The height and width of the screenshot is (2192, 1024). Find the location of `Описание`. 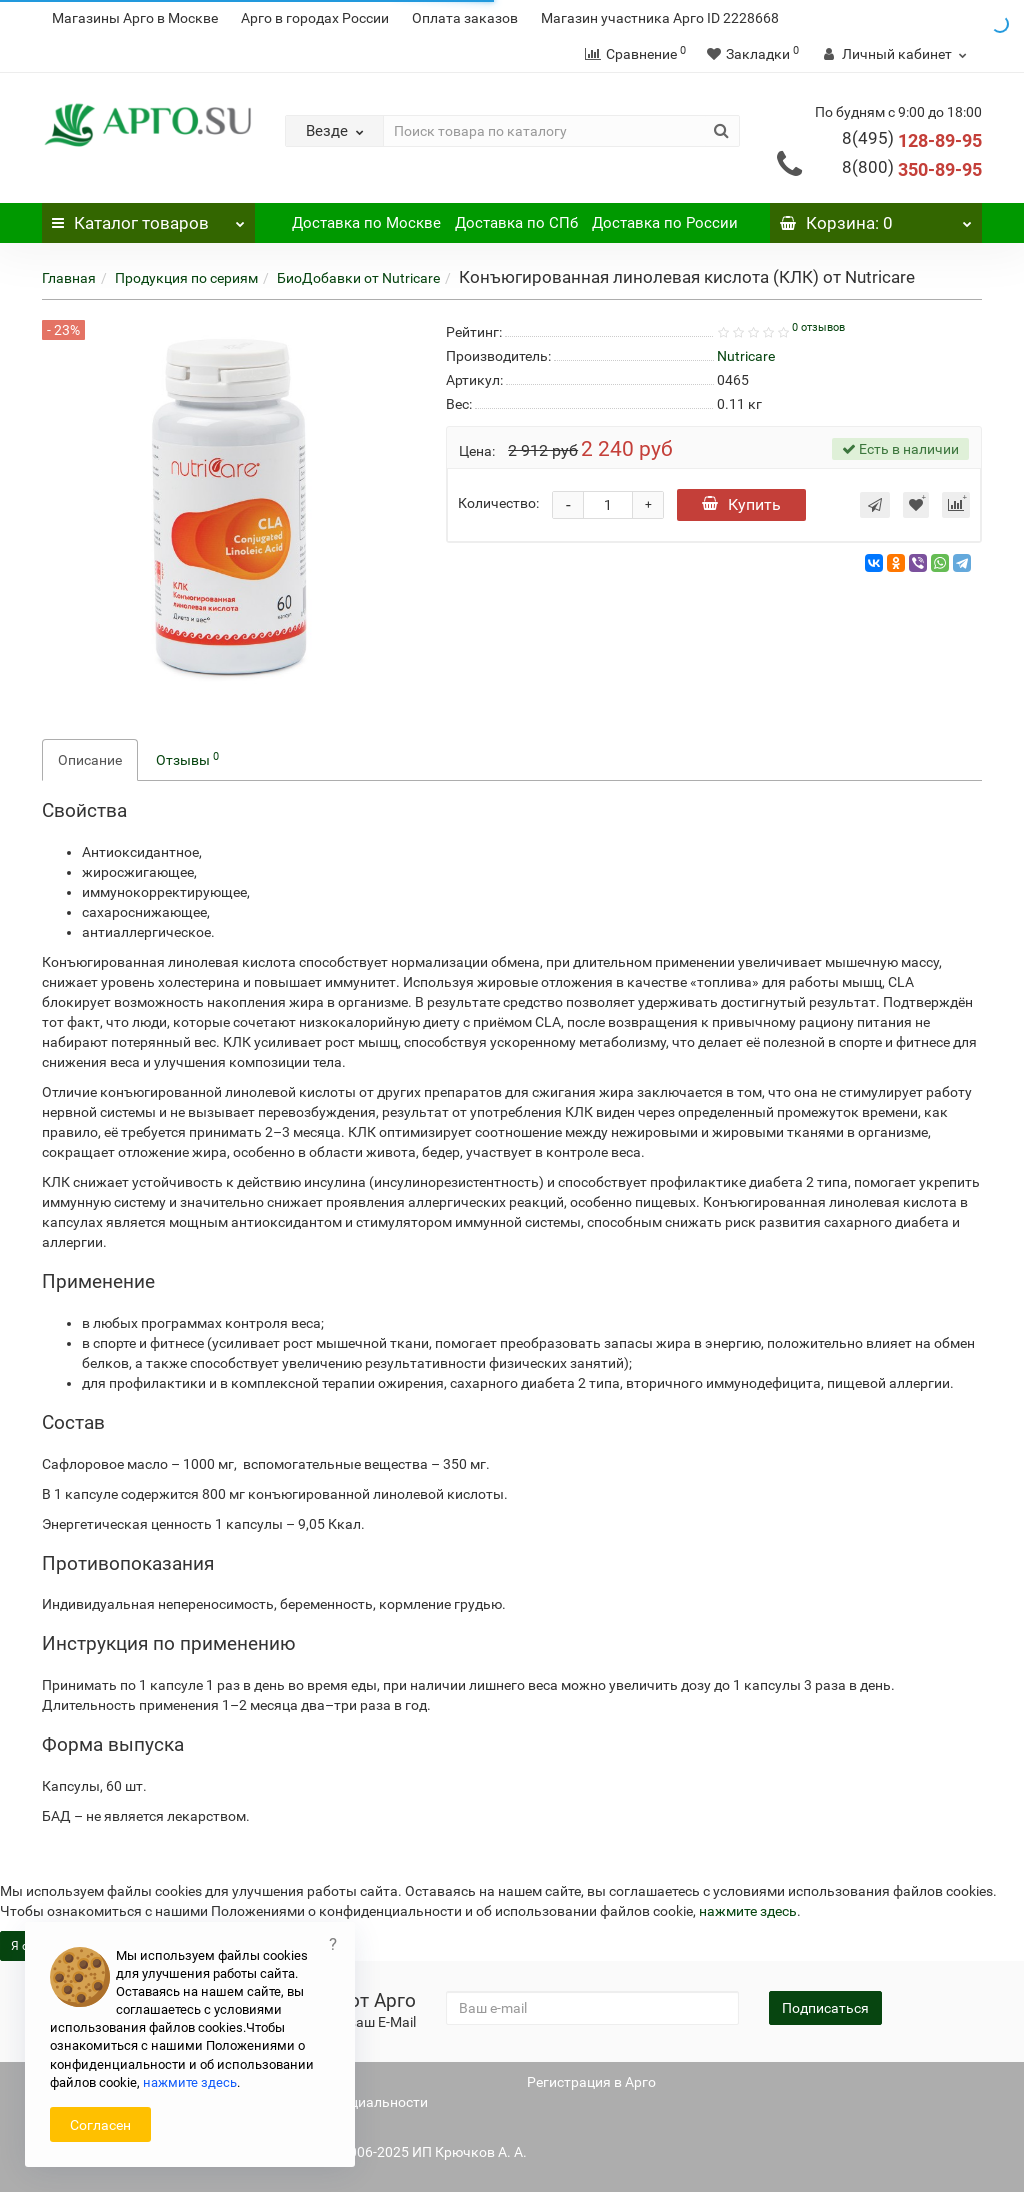

Описание is located at coordinates (90, 760).